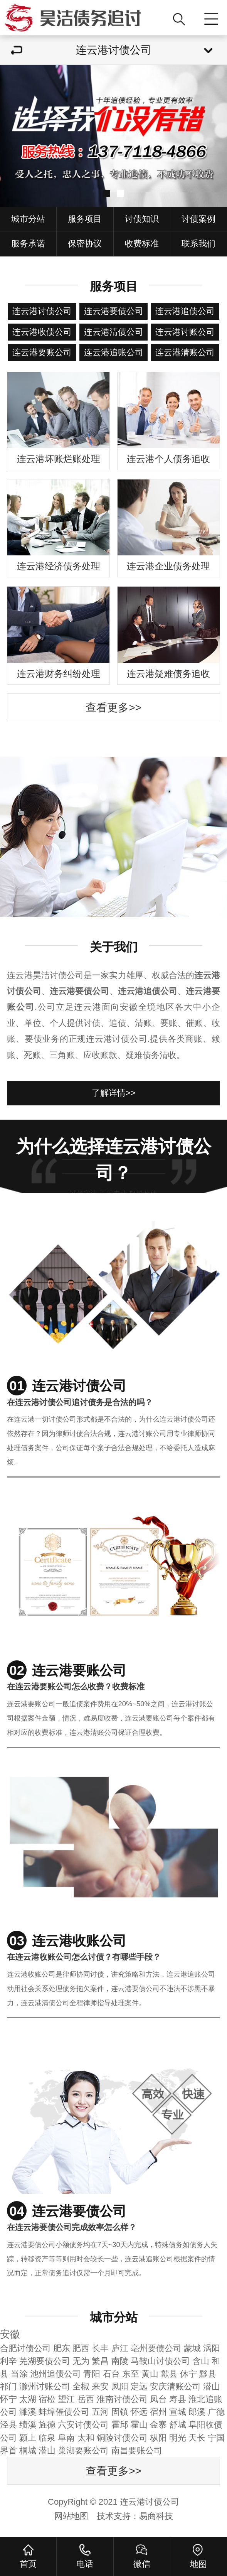 The width and height of the screenshot is (227, 2576). What do you see at coordinates (27, 2450) in the screenshot?
I see `桐城` at bounding box center [27, 2450].